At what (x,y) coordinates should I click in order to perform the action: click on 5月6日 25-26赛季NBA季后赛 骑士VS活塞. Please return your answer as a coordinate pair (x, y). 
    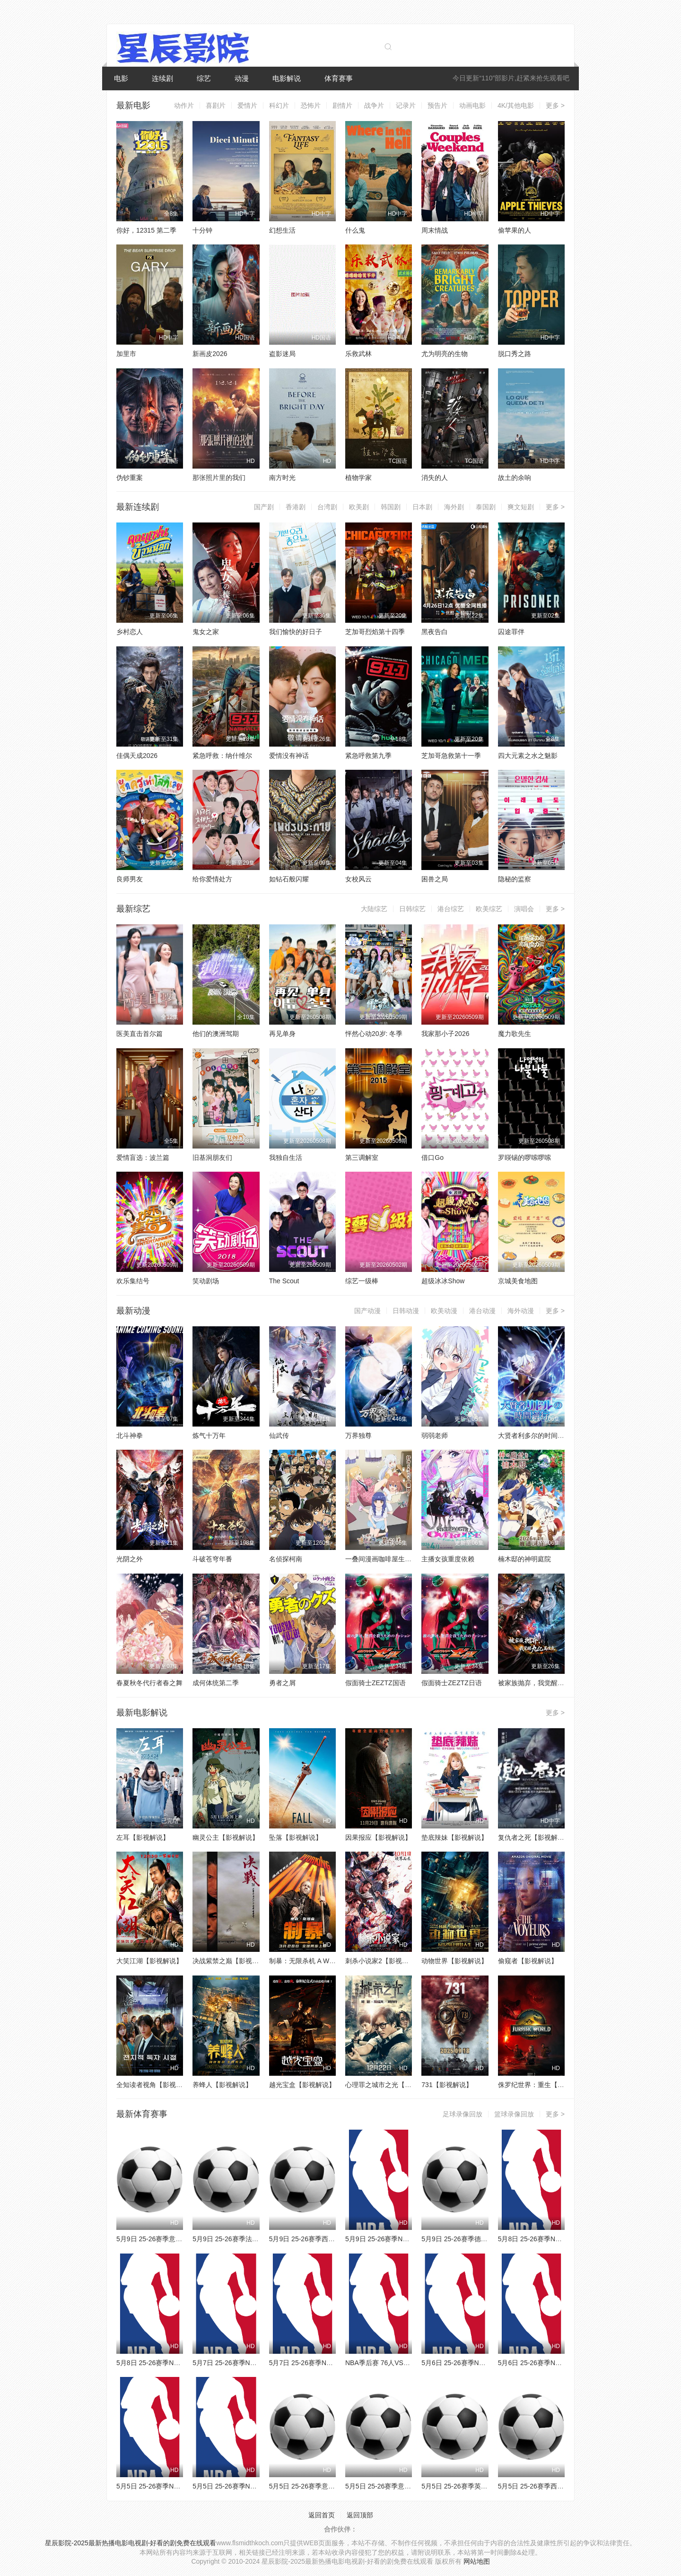
    Looking at the image, I should click on (559, 2363).